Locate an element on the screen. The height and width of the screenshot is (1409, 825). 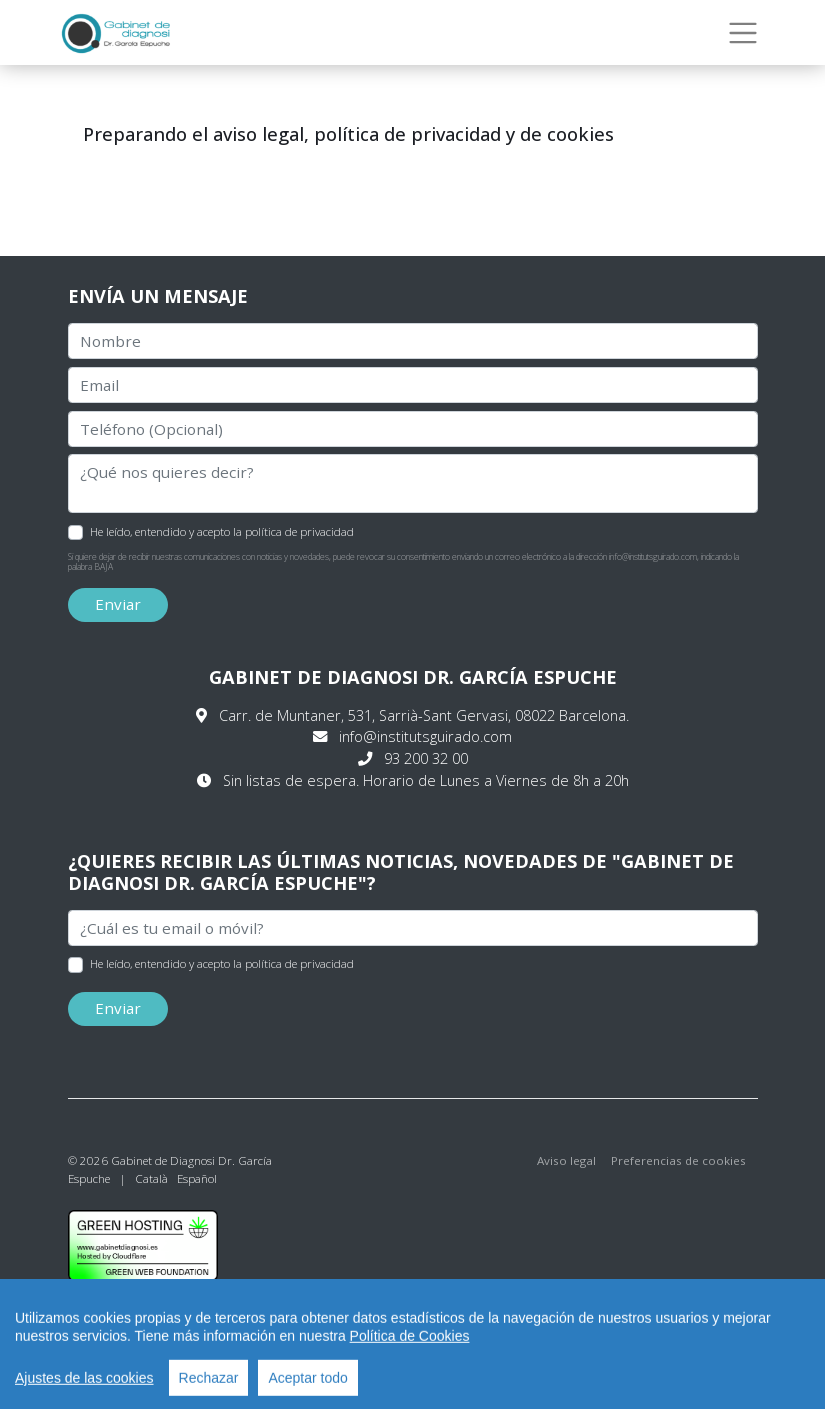
Español is located at coordinates (197, 1178).